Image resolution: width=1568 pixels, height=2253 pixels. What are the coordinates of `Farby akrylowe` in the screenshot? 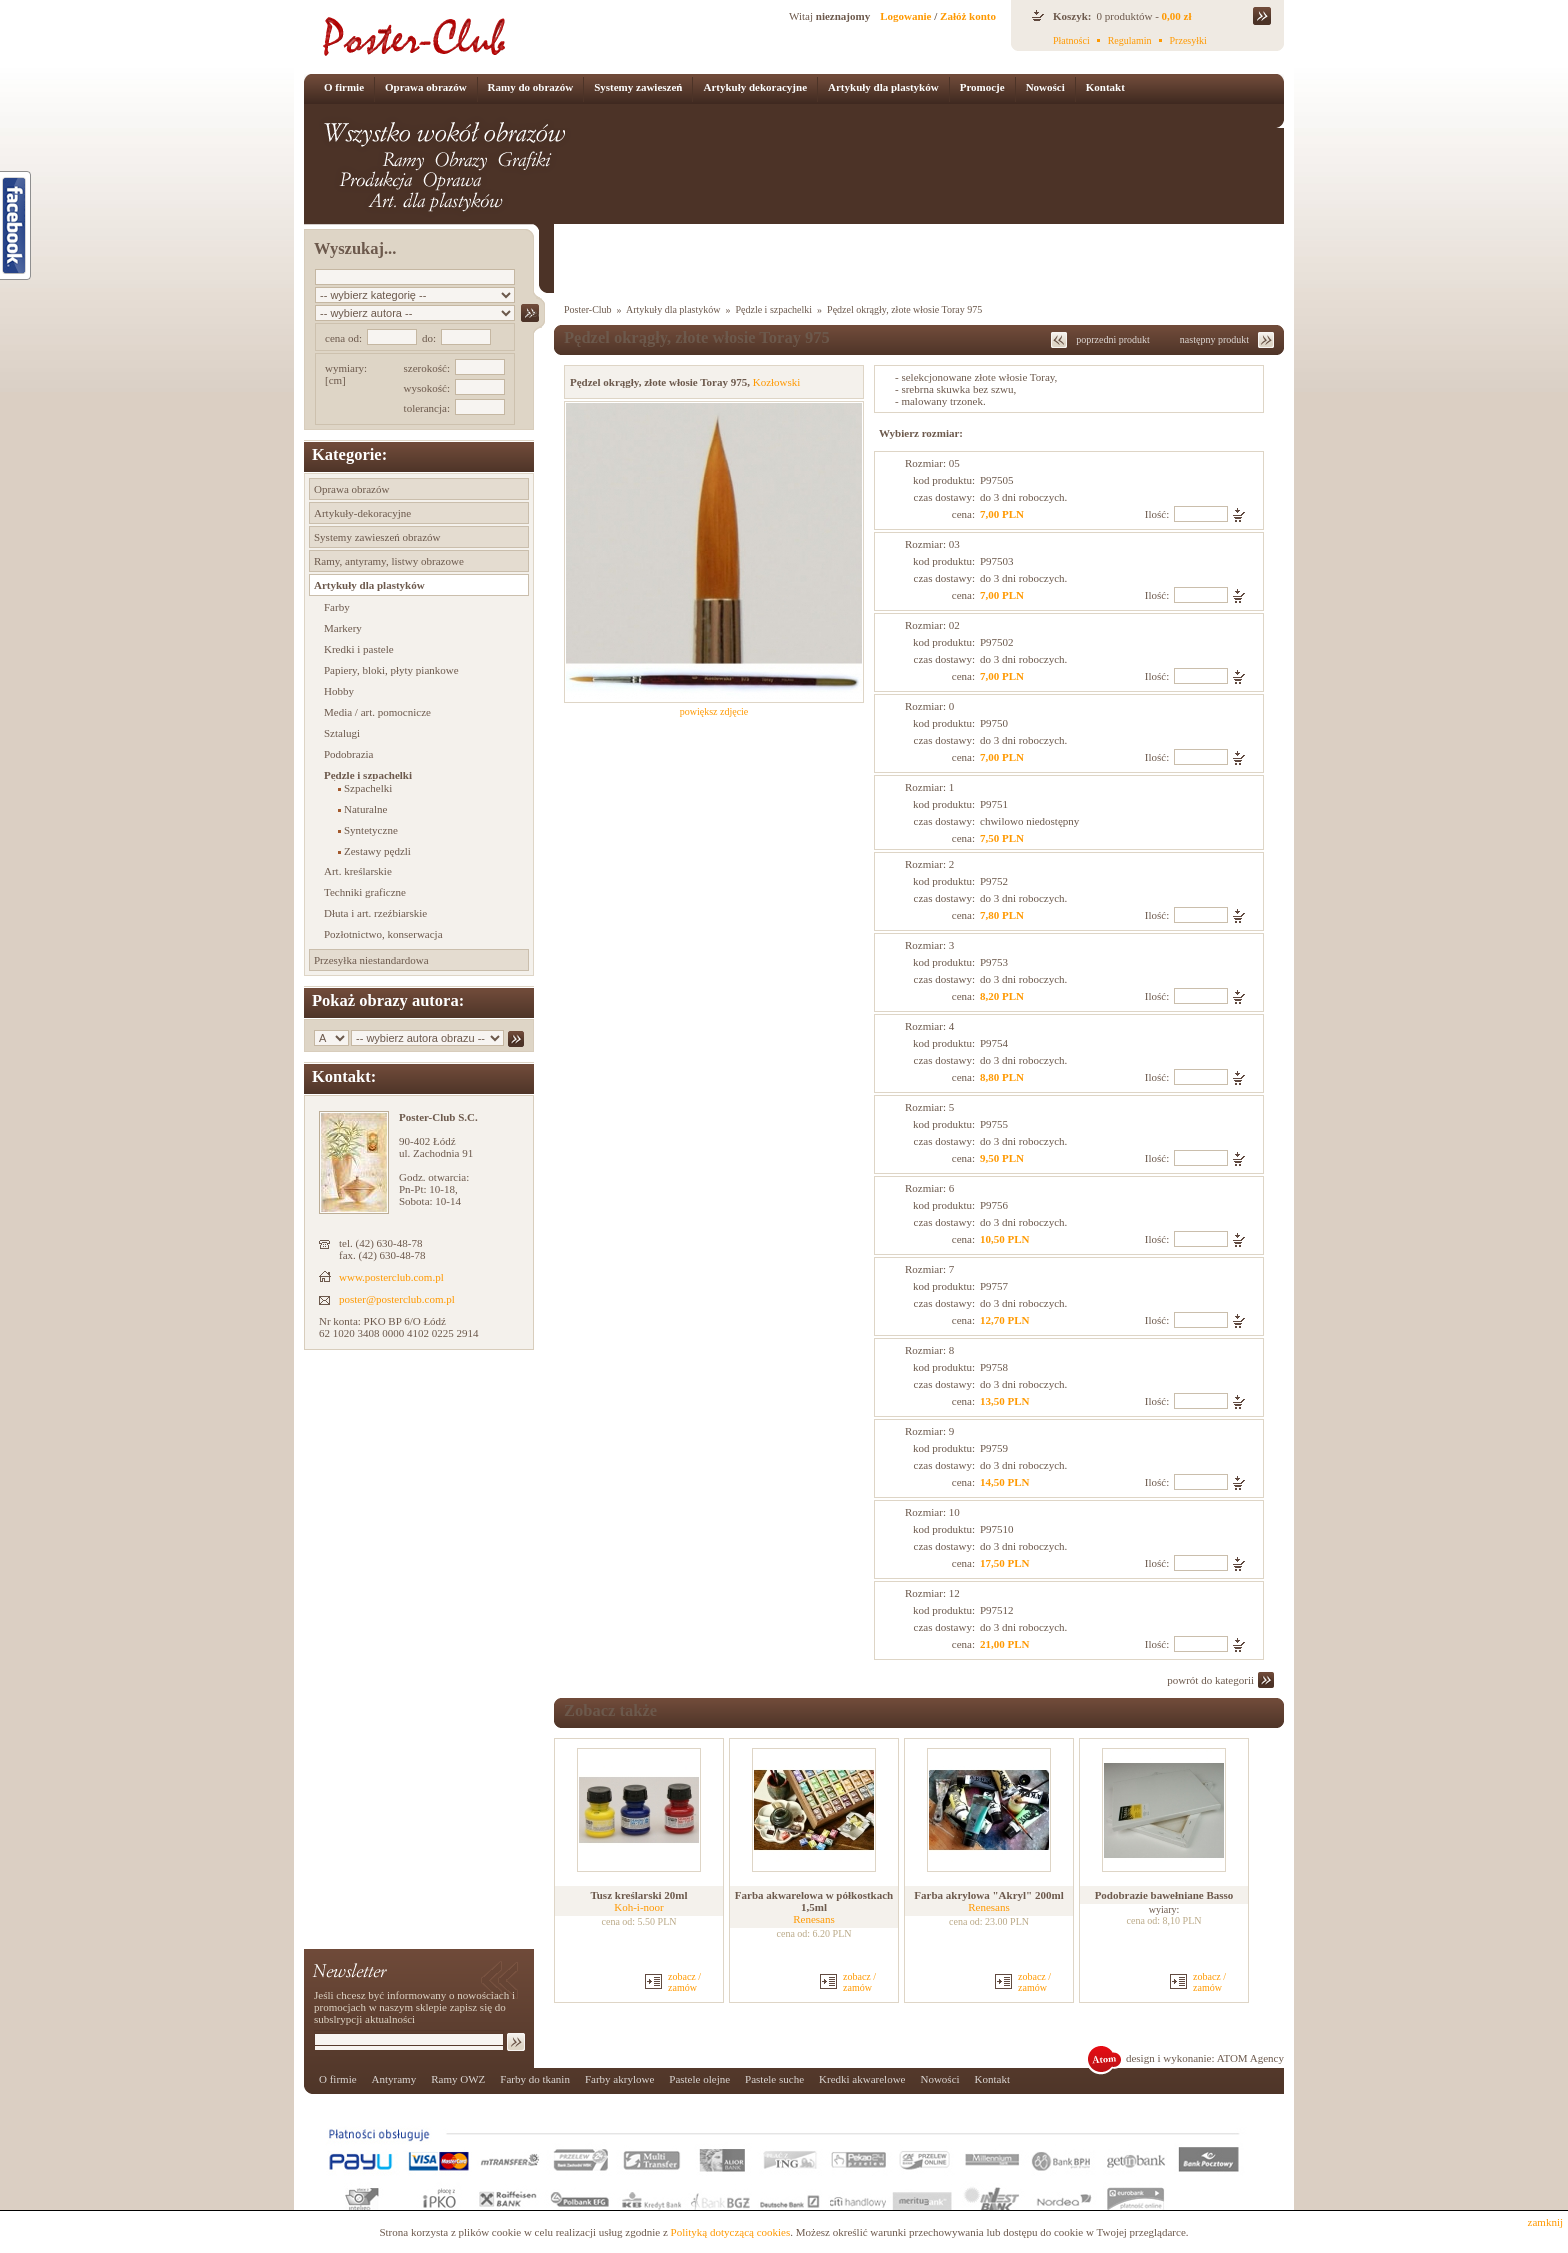 It's located at (619, 2079).